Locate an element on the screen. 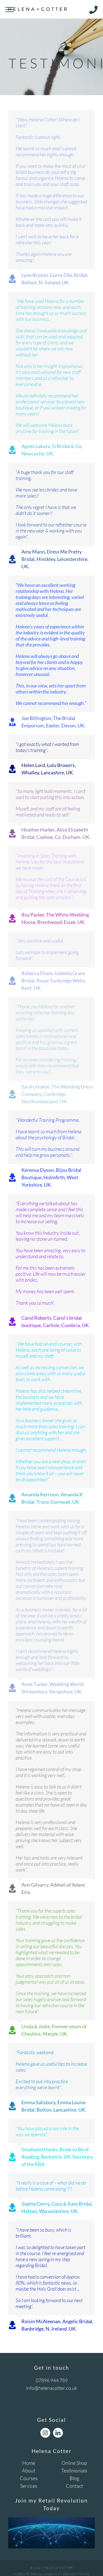 The image size is (103, 2576). Courses is located at coordinates (29, 2478).